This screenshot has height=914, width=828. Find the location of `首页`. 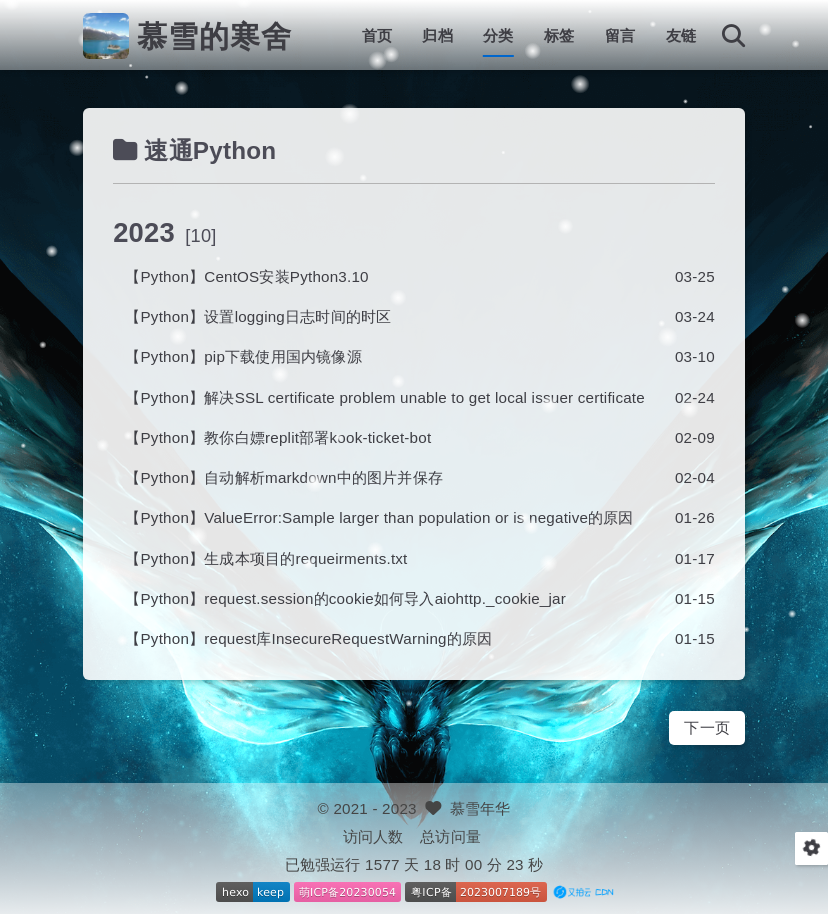

首页 is located at coordinates (377, 35).